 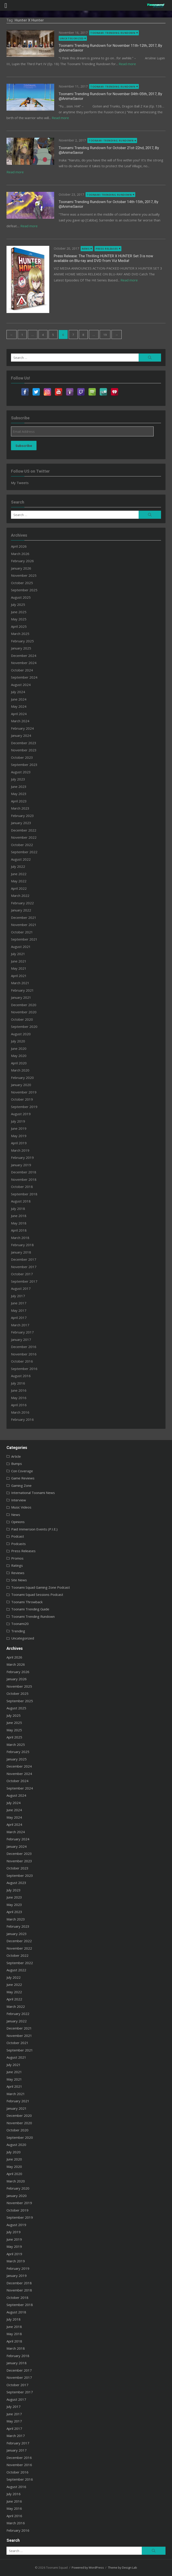 What do you see at coordinates (20, 895) in the screenshot?
I see `March 2022` at bounding box center [20, 895].